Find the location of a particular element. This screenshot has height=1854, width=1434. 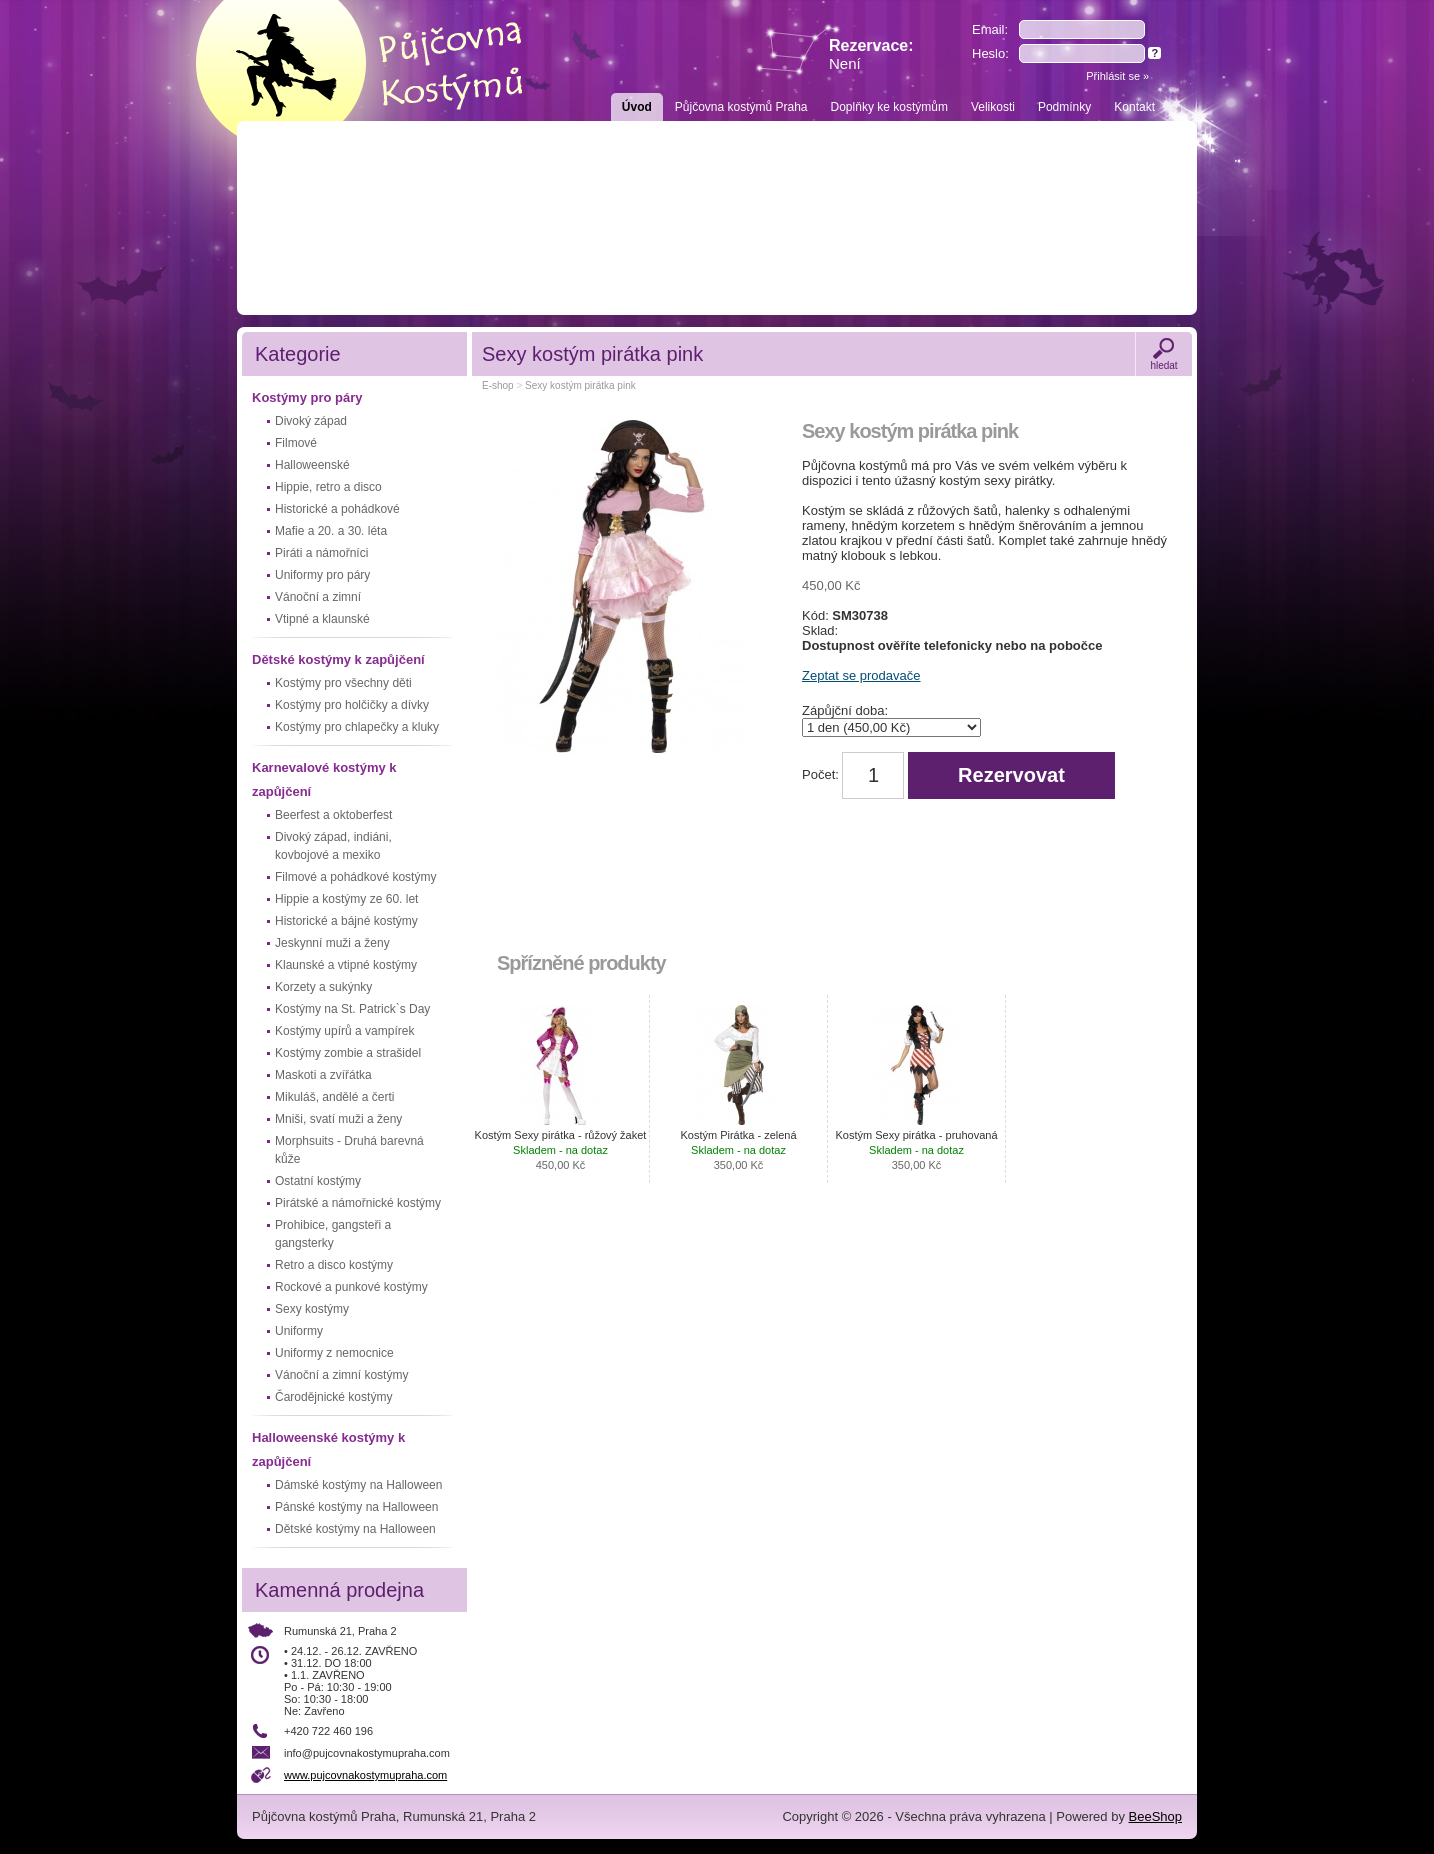

Vánoční a zimní is located at coordinates (318, 597).